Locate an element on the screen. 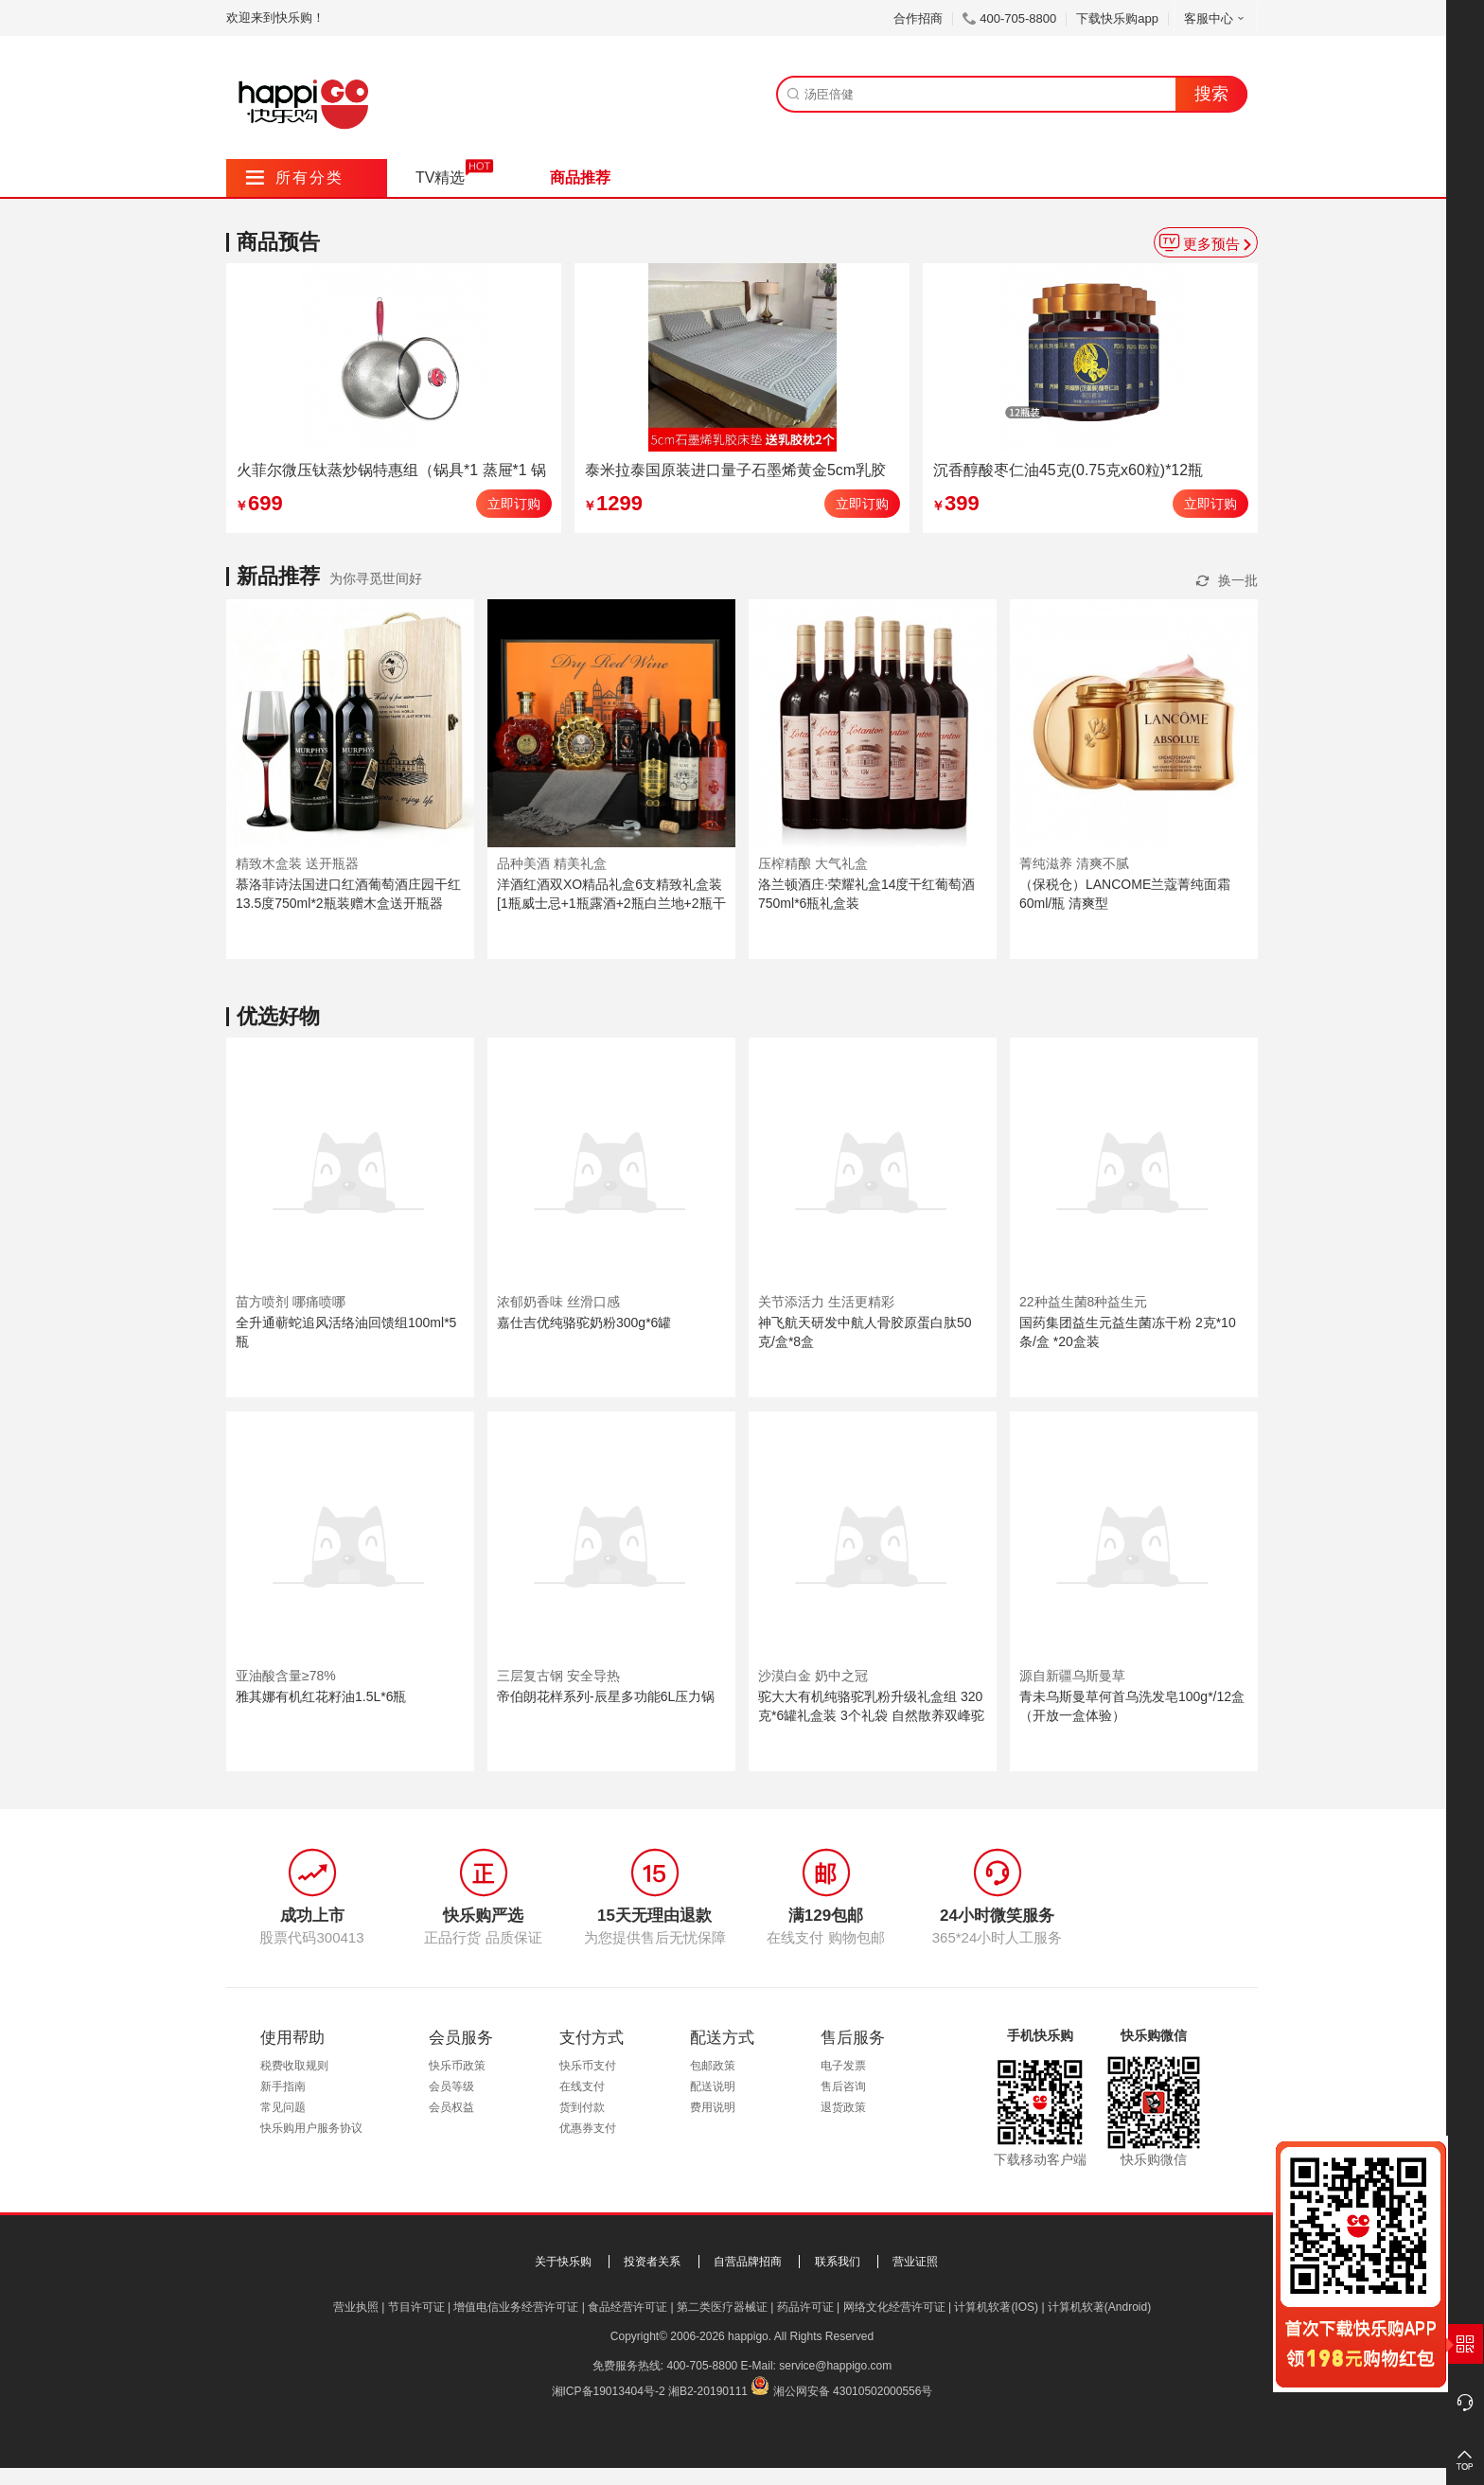 The height and width of the screenshot is (2485, 1484). 快乐币支付 is located at coordinates (587, 2065).